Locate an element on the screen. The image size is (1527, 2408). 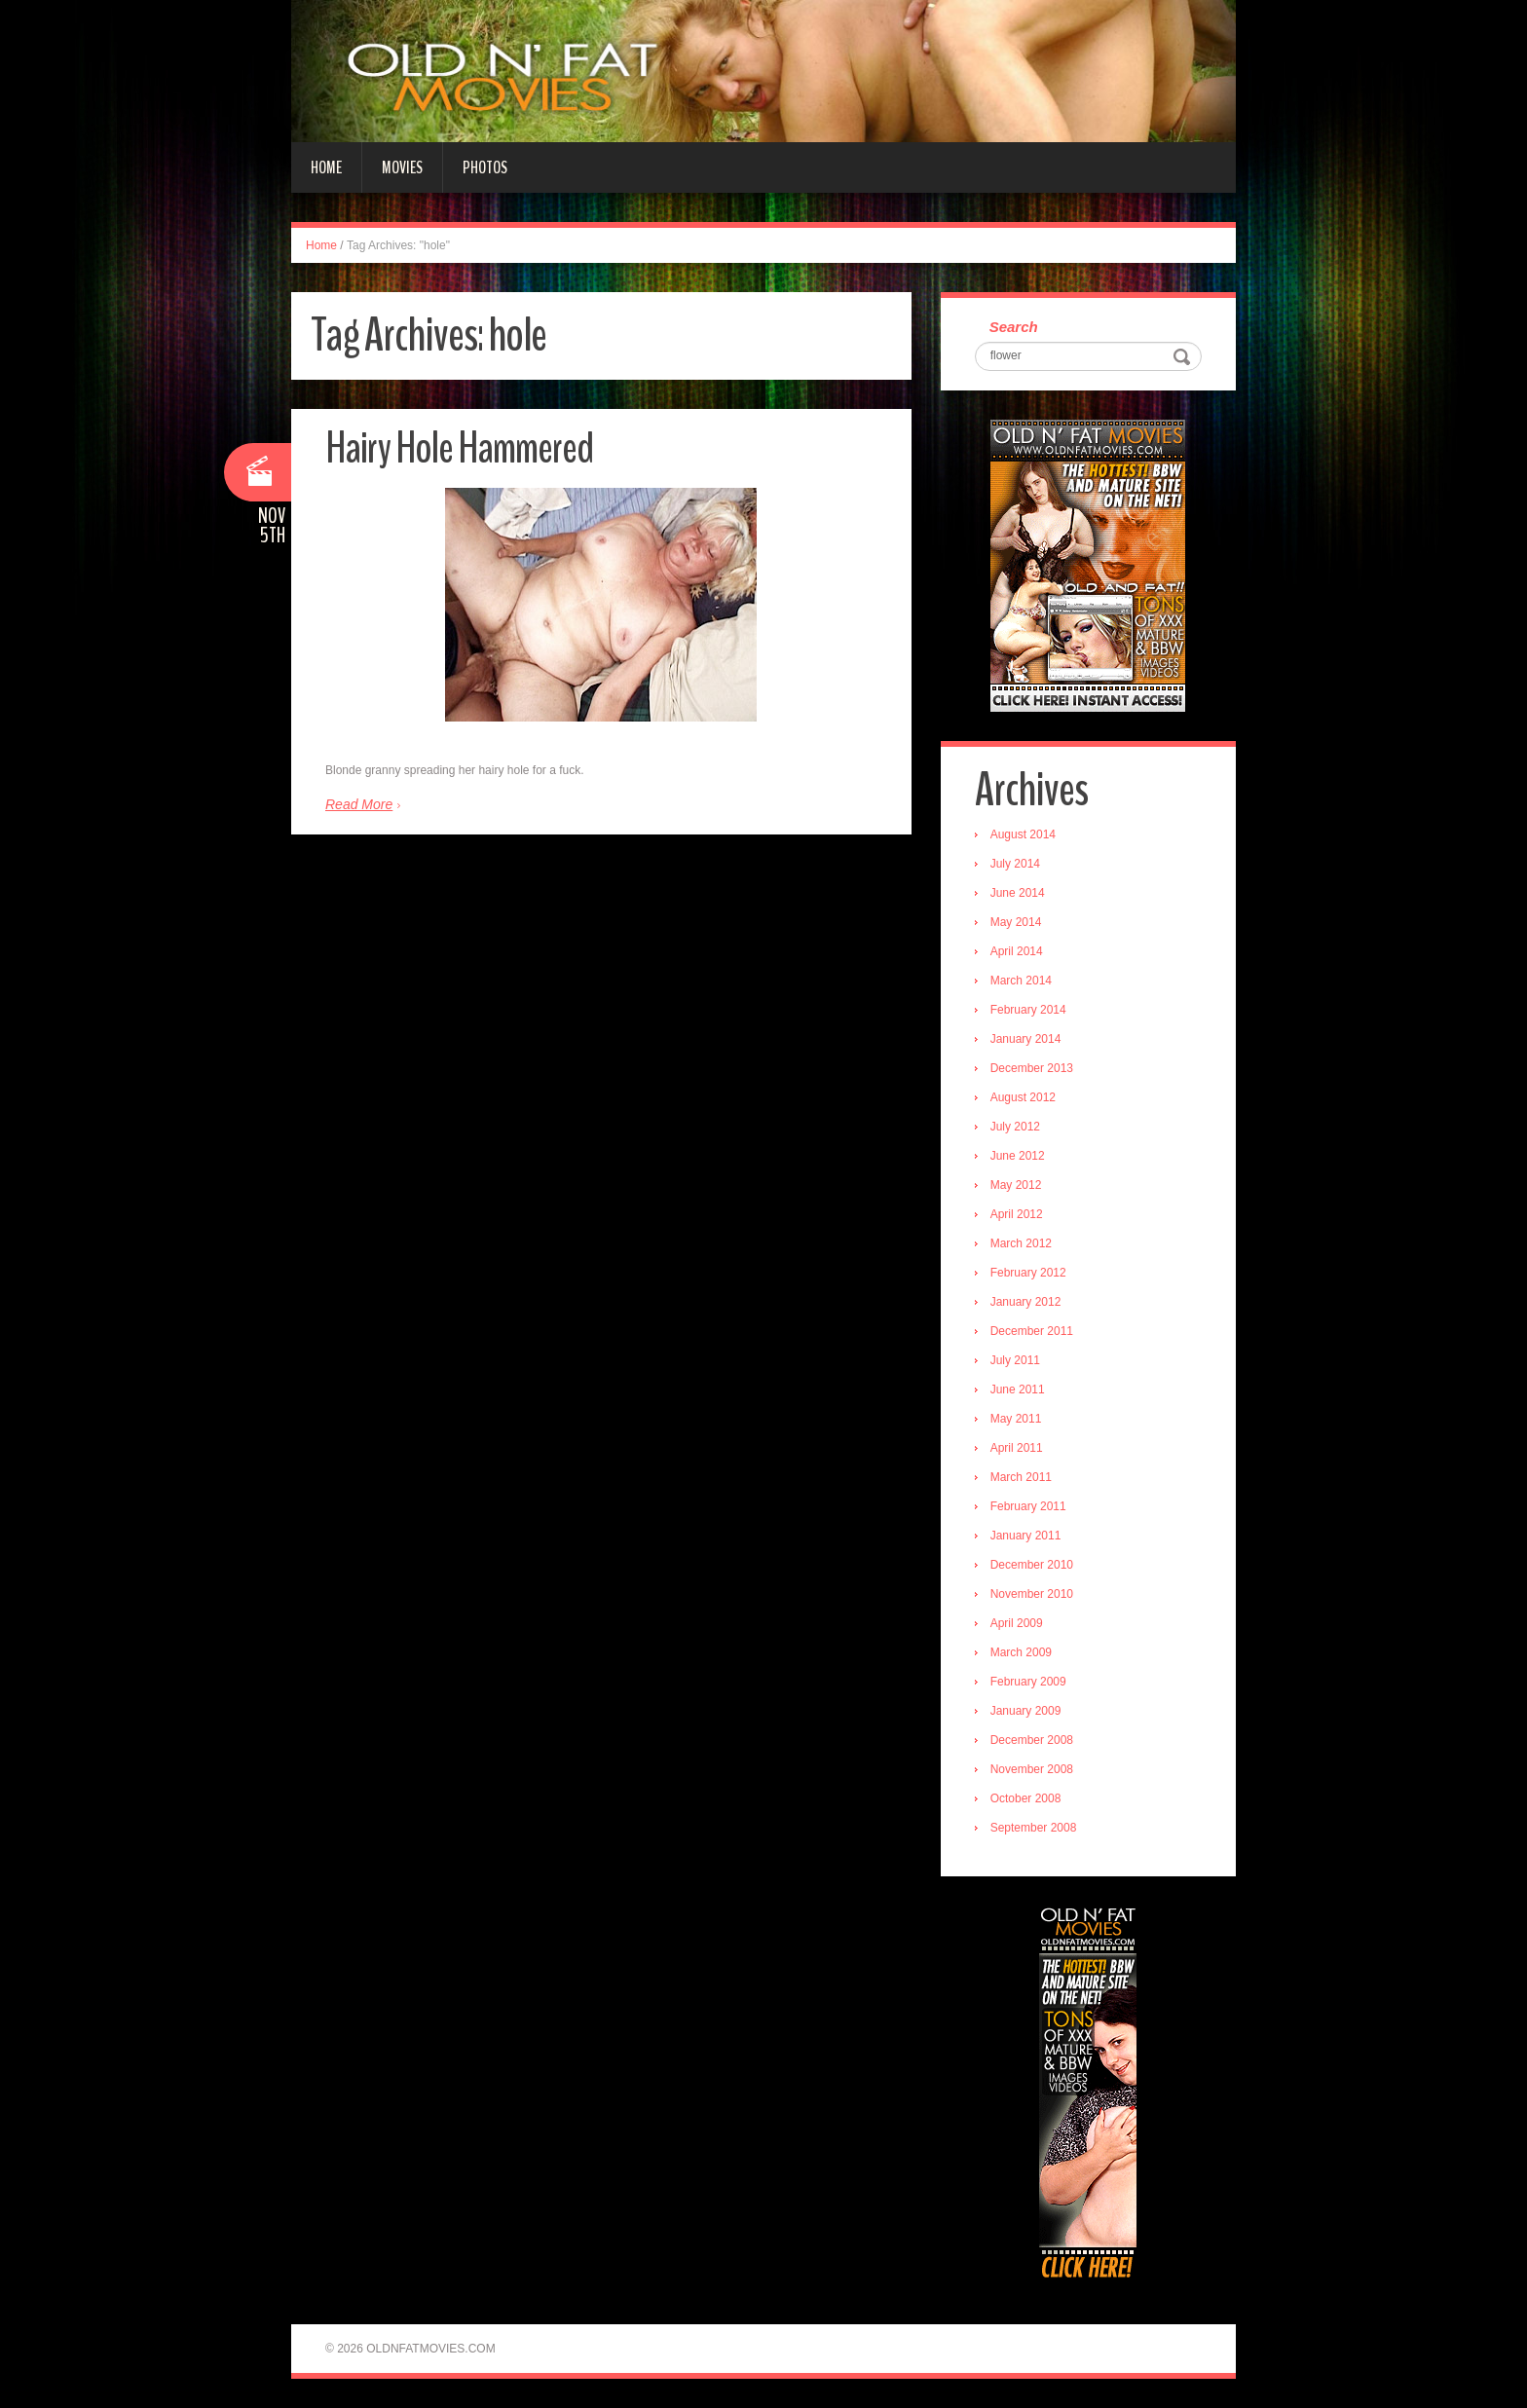
March 2012 is located at coordinates (1021, 1243).